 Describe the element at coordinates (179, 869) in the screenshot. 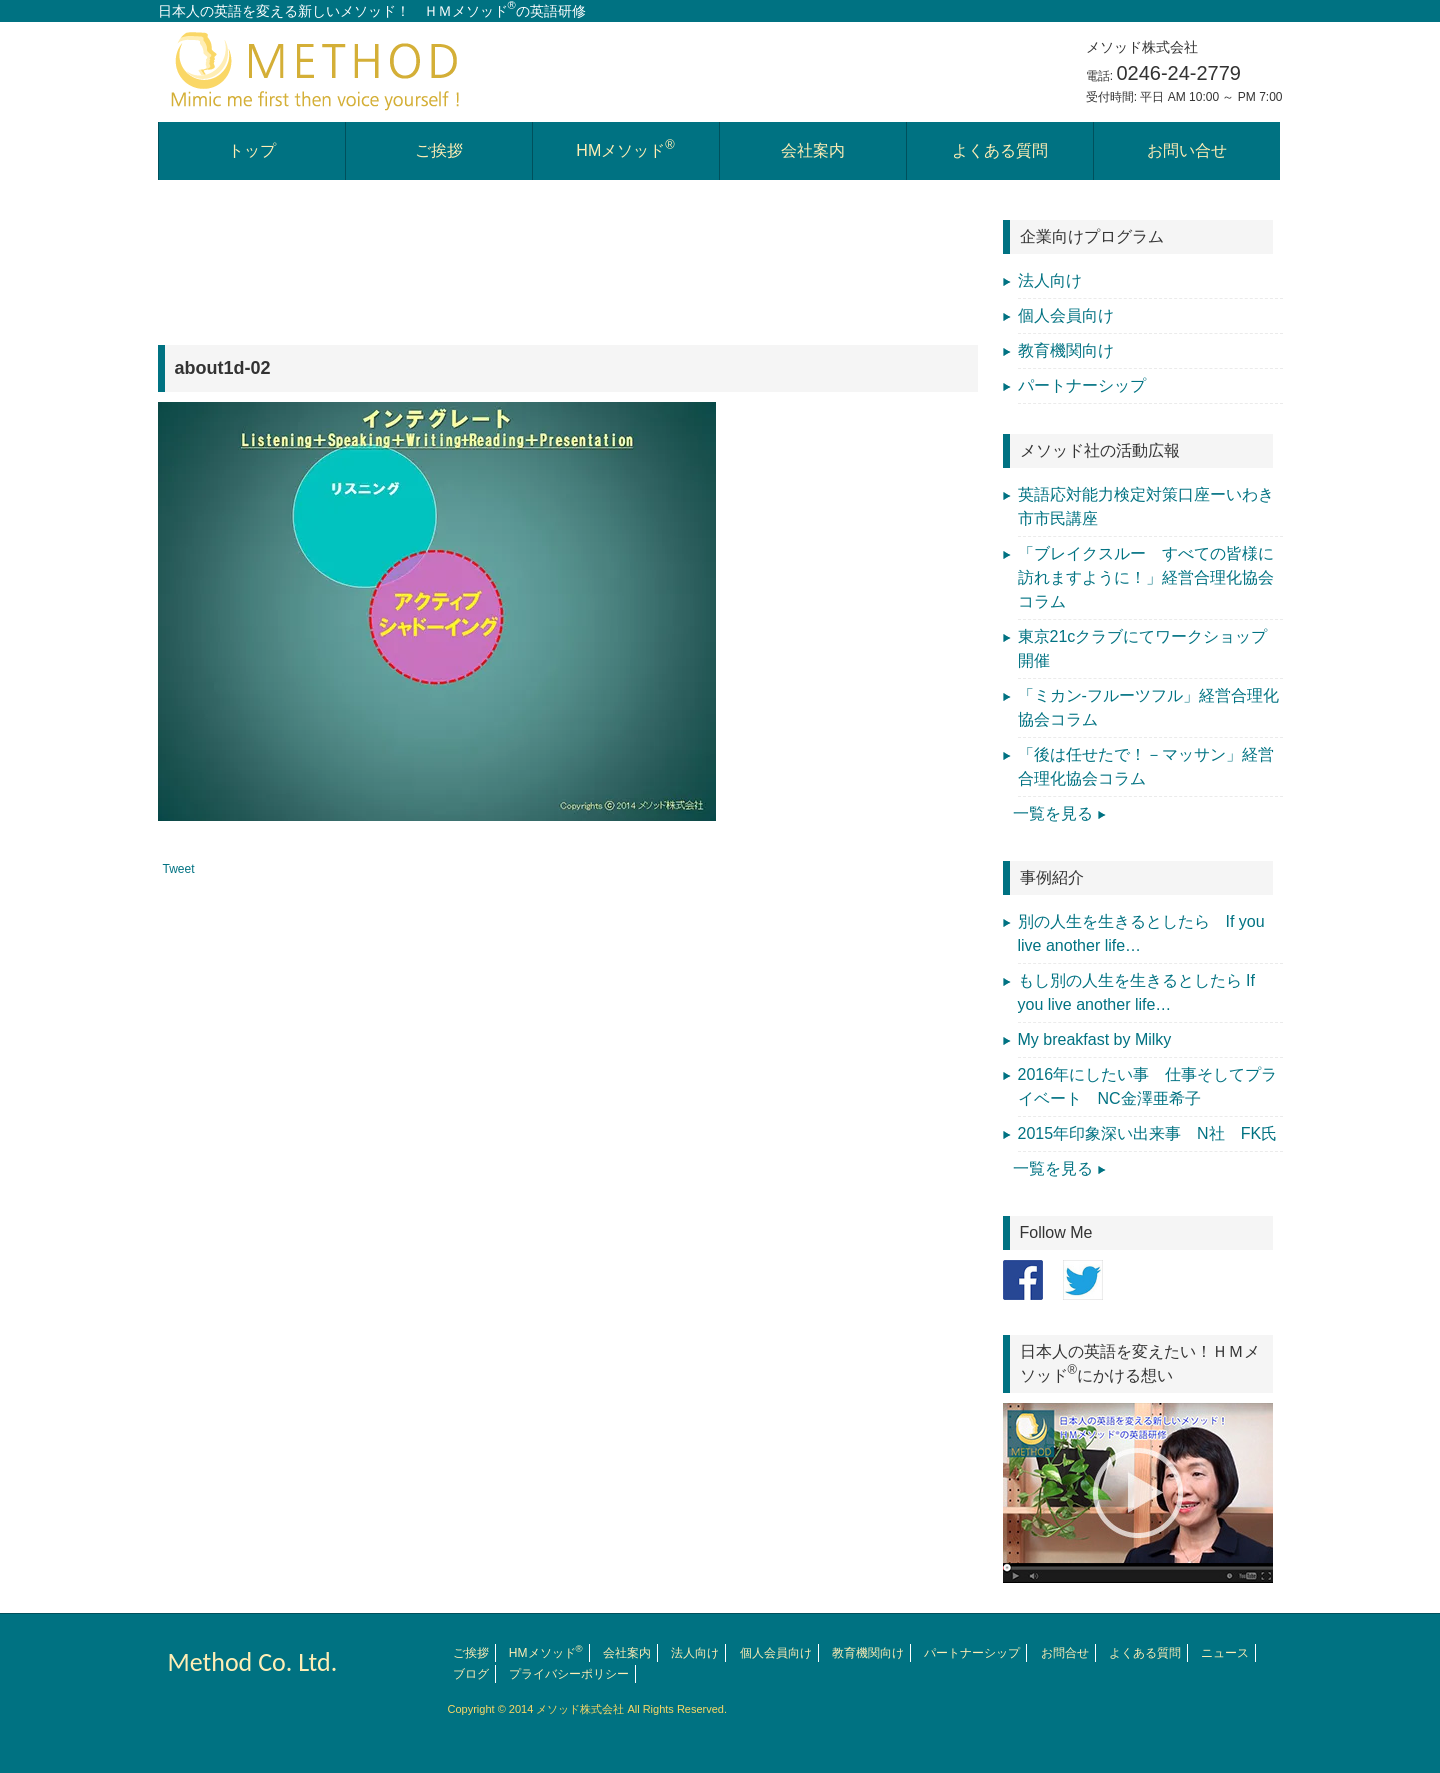

I see `Tweet` at that location.